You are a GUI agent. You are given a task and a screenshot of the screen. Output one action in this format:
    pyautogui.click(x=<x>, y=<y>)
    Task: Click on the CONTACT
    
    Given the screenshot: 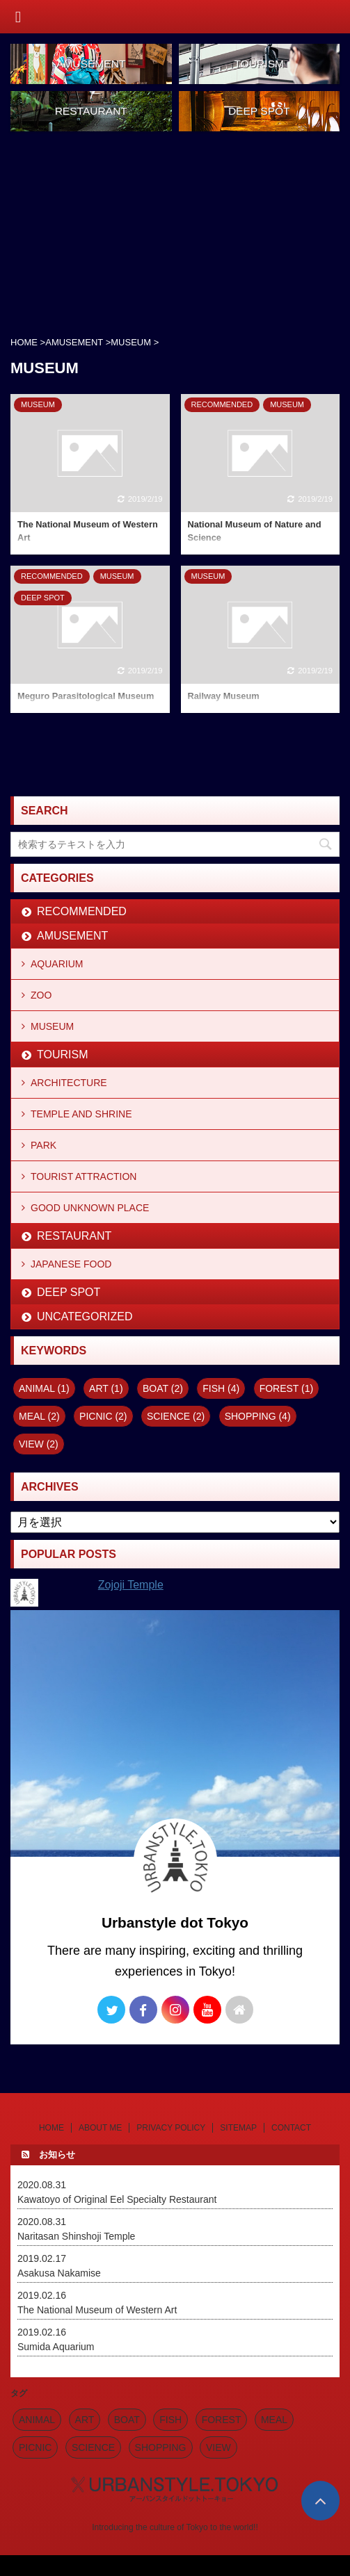 What is the action you would take?
    pyautogui.click(x=291, y=2128)
    